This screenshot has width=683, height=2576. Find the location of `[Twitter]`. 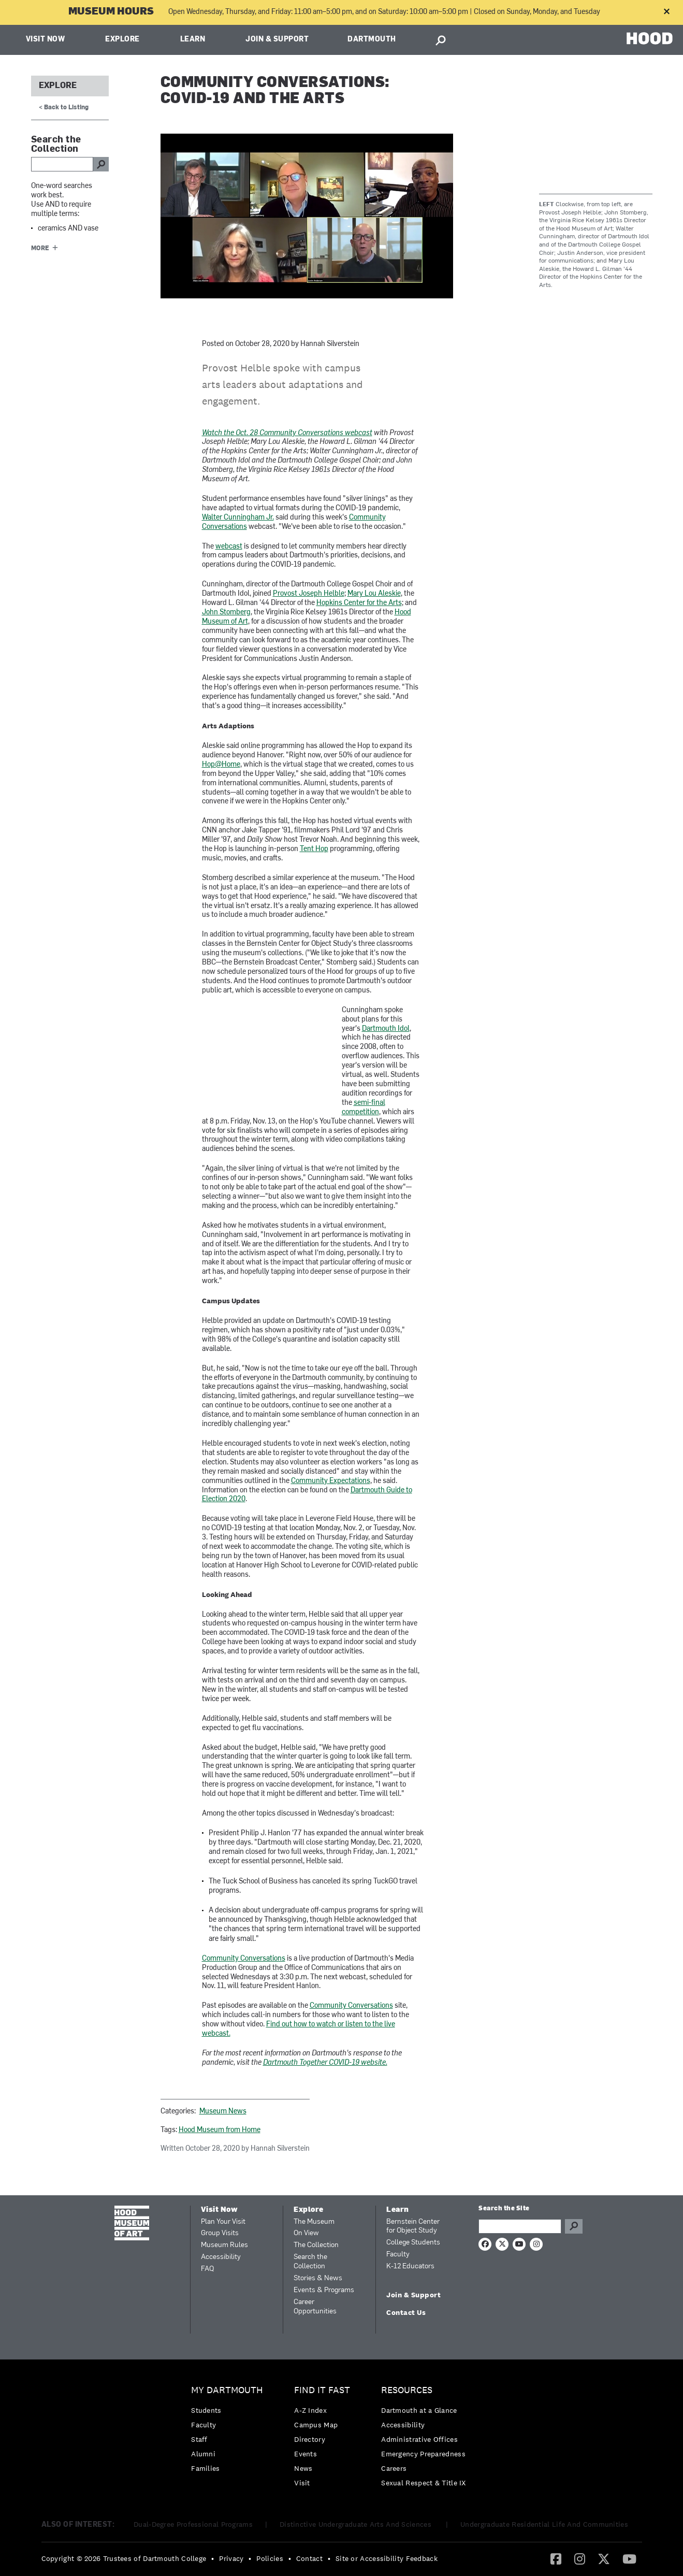

[Twitter] is located at coordinates (604, 2558).